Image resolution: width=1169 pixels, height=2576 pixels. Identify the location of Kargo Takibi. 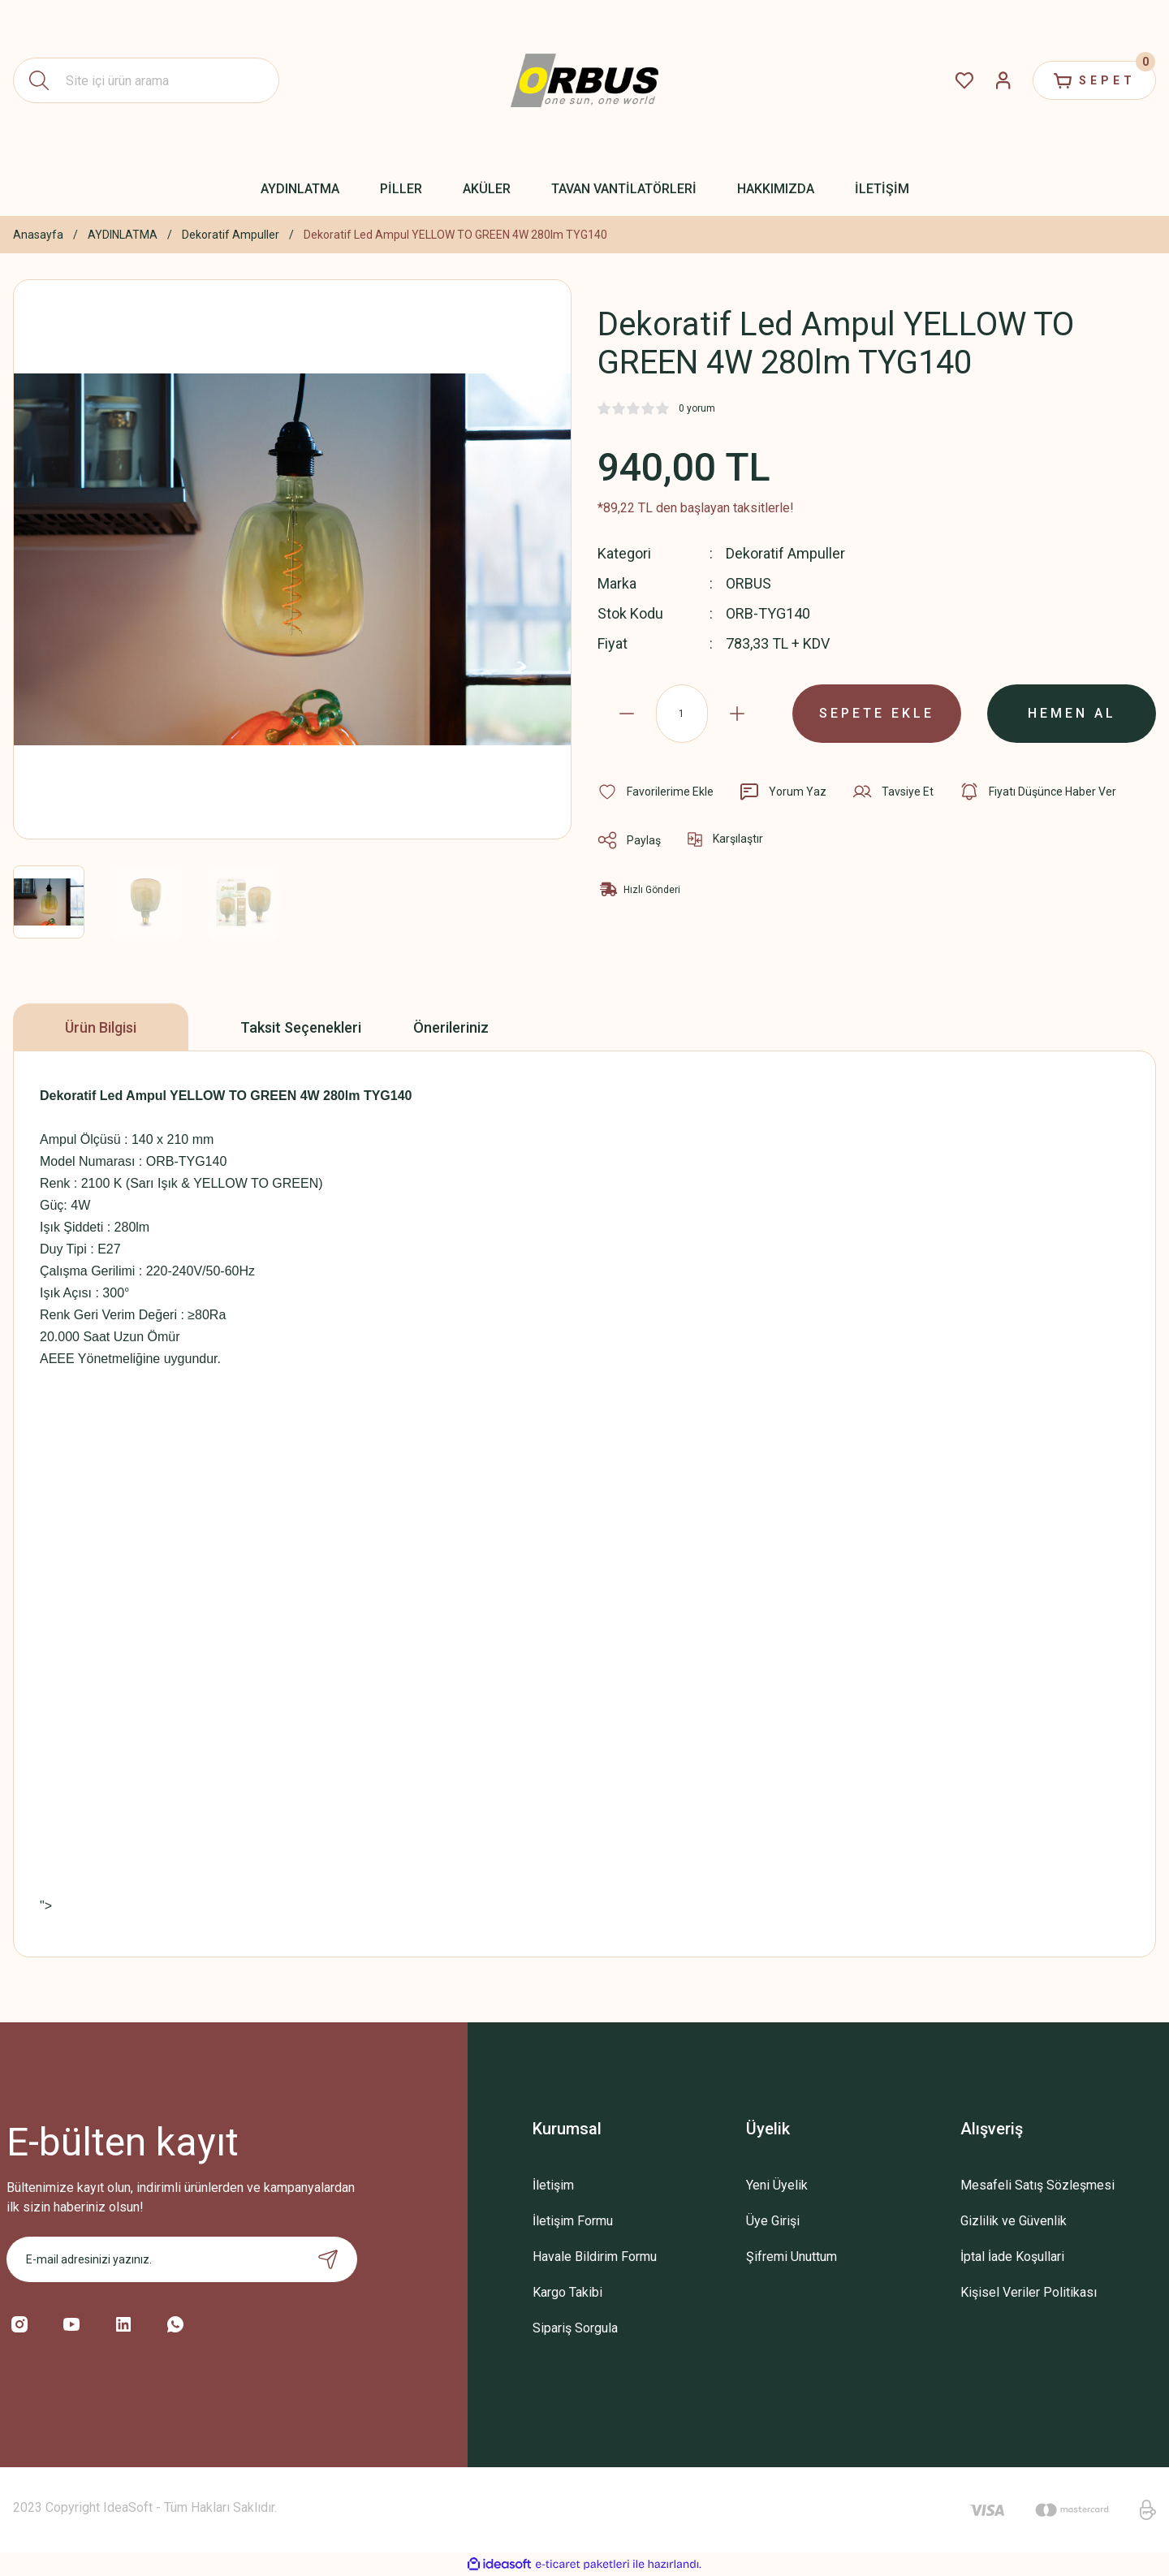
(567, 2292).